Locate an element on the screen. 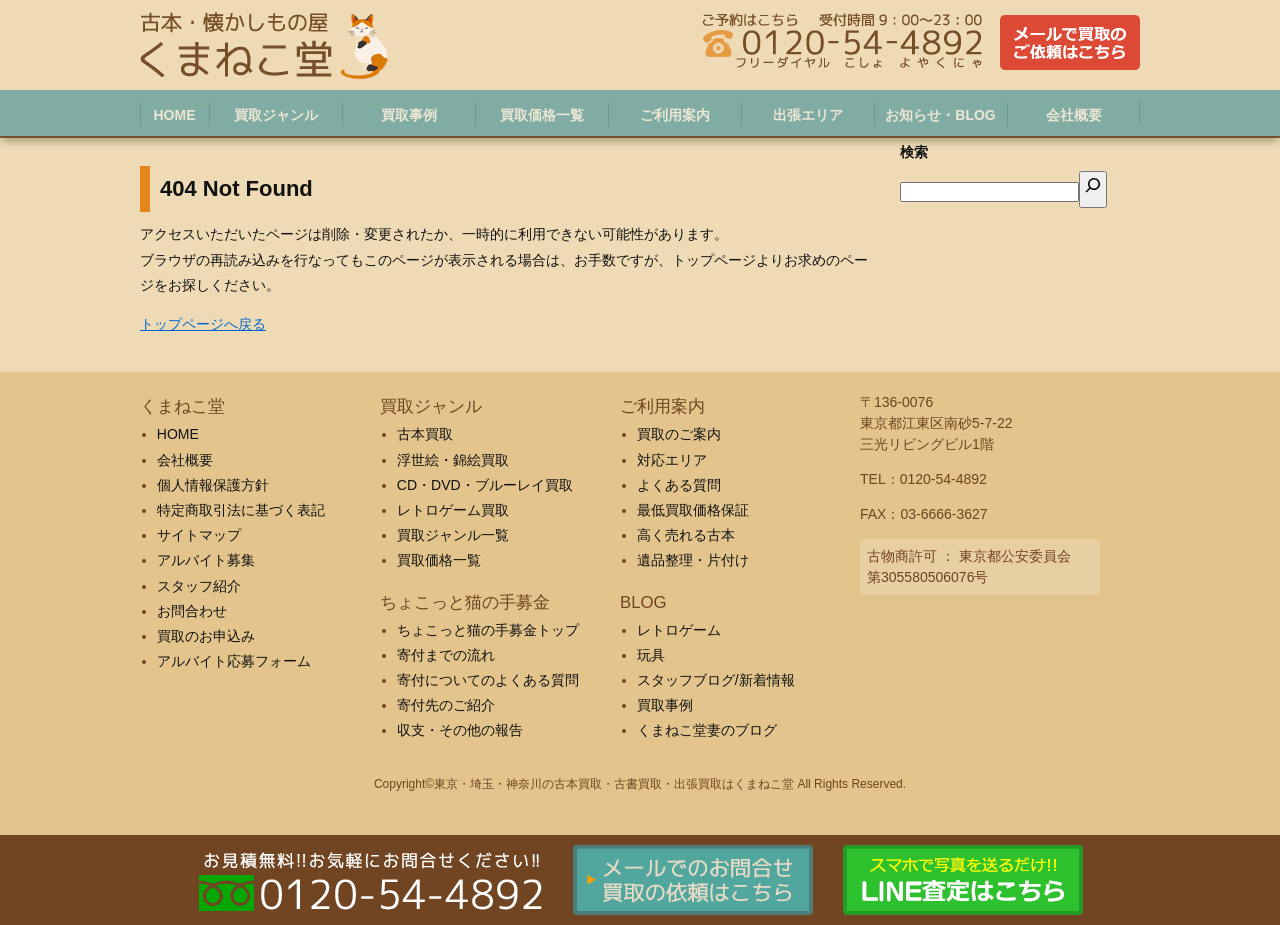 The width and height of the screenshot is (1280, 925). スタッフ紹介 is located at coordinates (199, 586).